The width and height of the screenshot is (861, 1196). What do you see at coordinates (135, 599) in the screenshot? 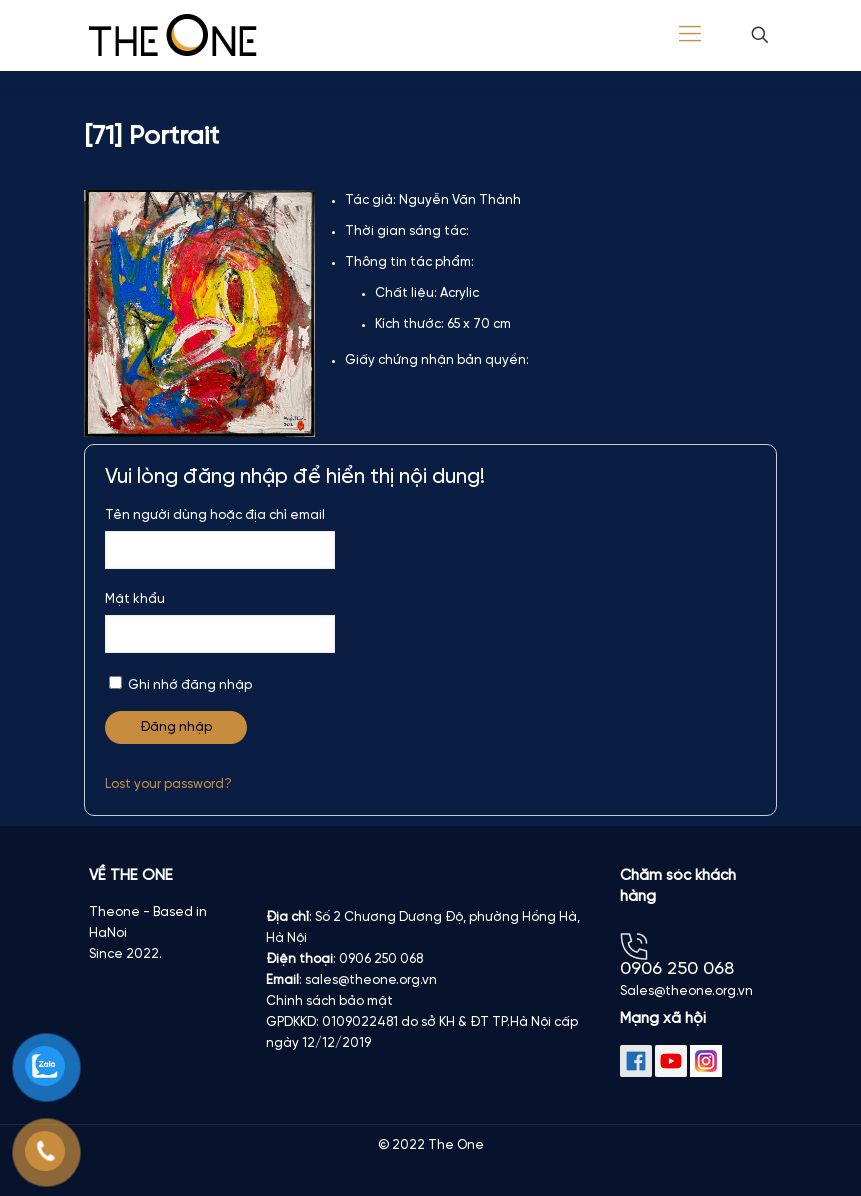
I see `Mật khẩu` at bounding box center [135, 599].